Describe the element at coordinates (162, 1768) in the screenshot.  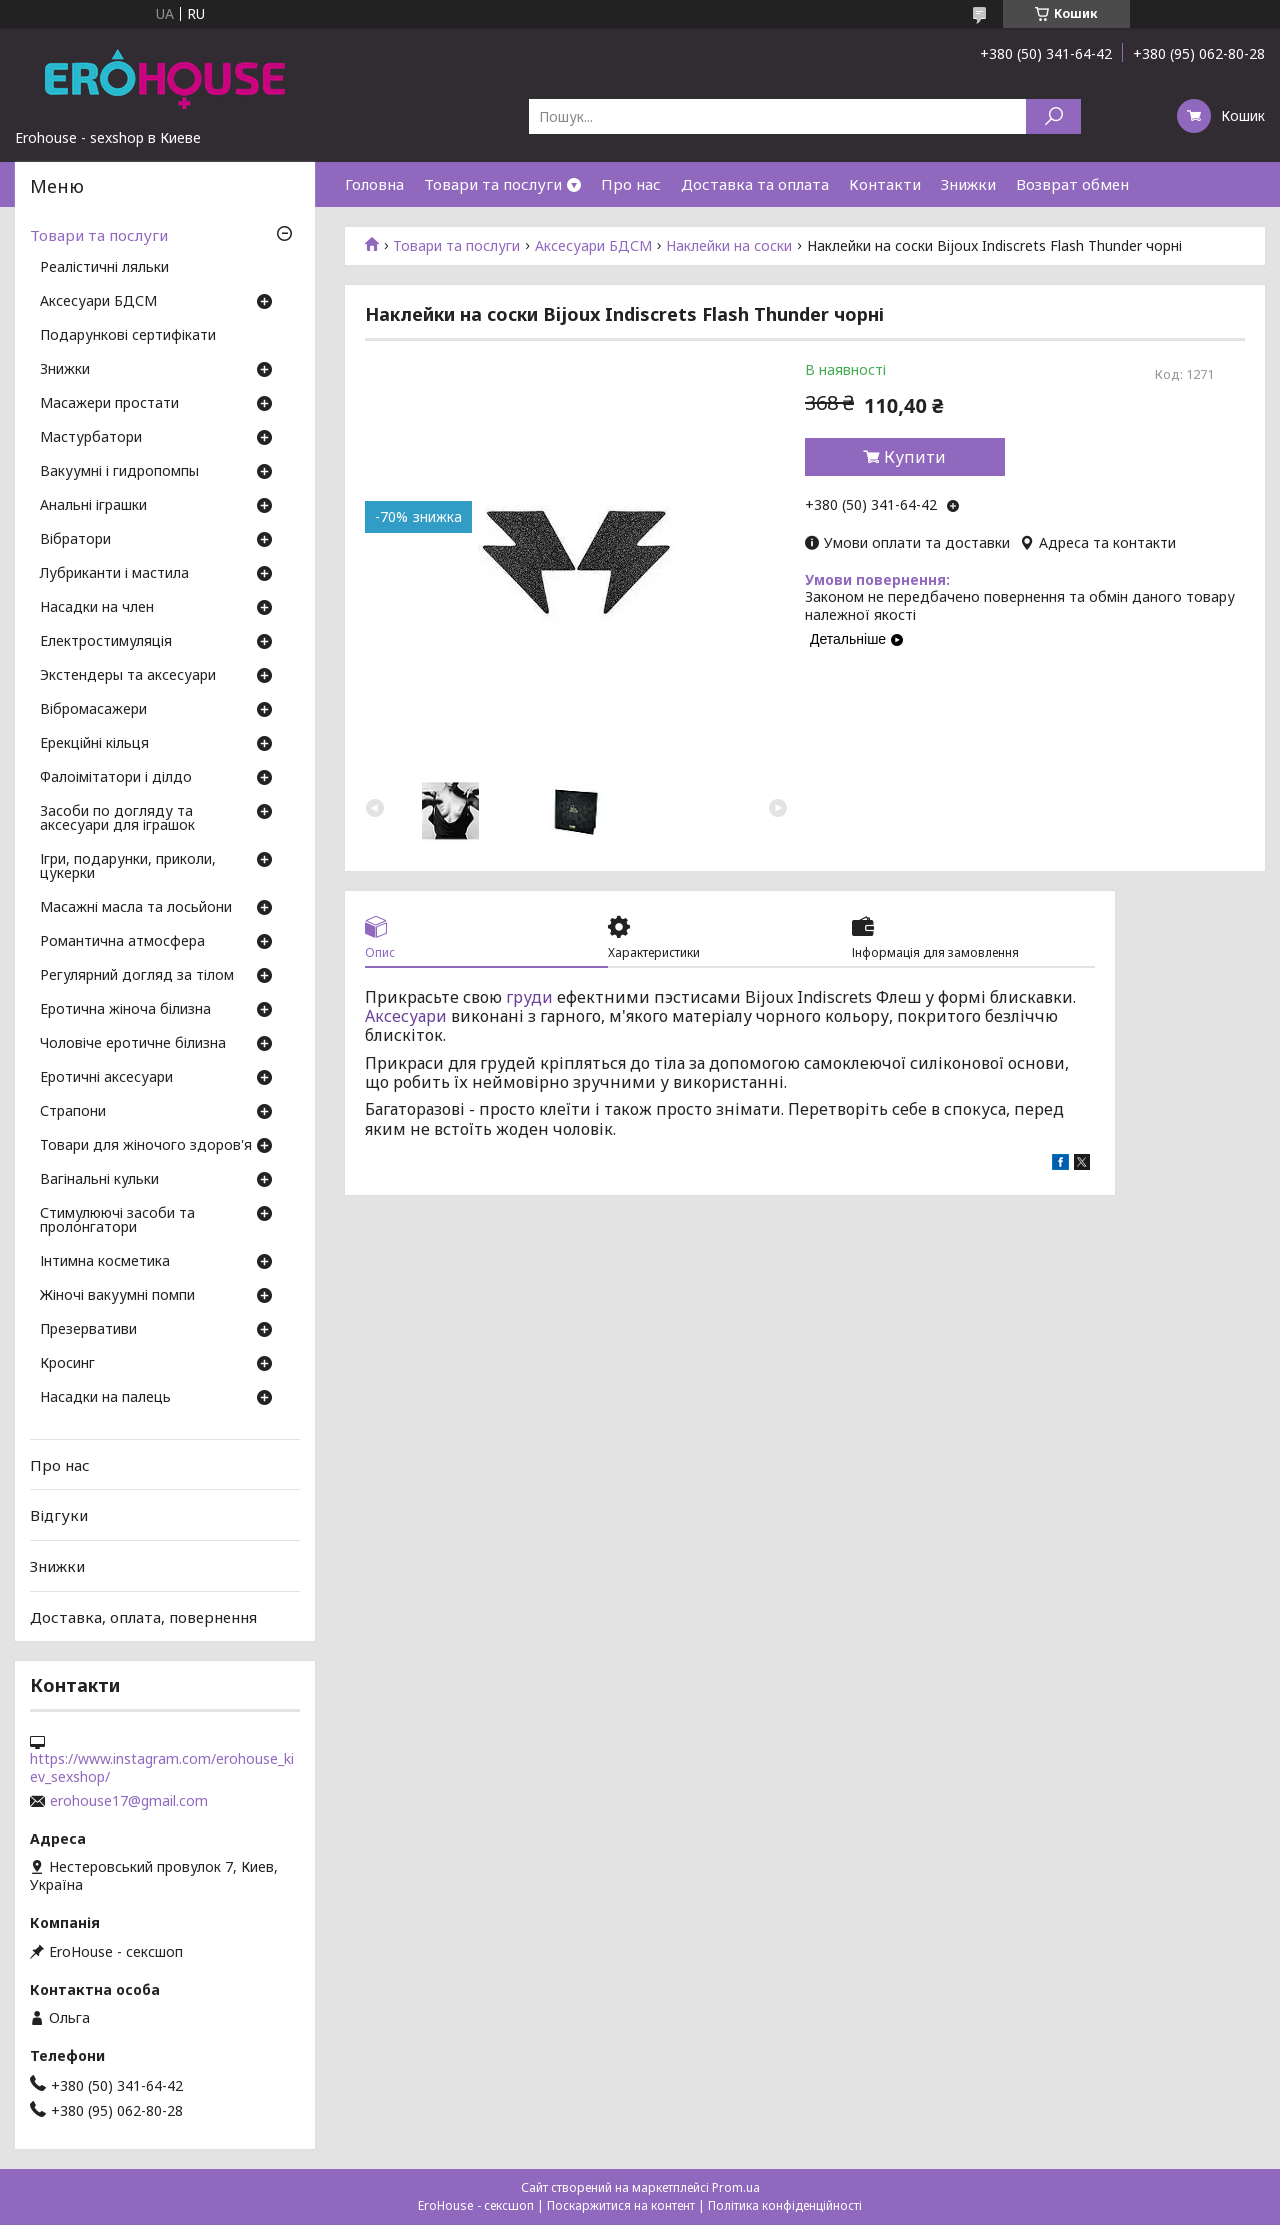
I see `https://www.instagram.com/erohouse_kiev_sexshop/` at that location.